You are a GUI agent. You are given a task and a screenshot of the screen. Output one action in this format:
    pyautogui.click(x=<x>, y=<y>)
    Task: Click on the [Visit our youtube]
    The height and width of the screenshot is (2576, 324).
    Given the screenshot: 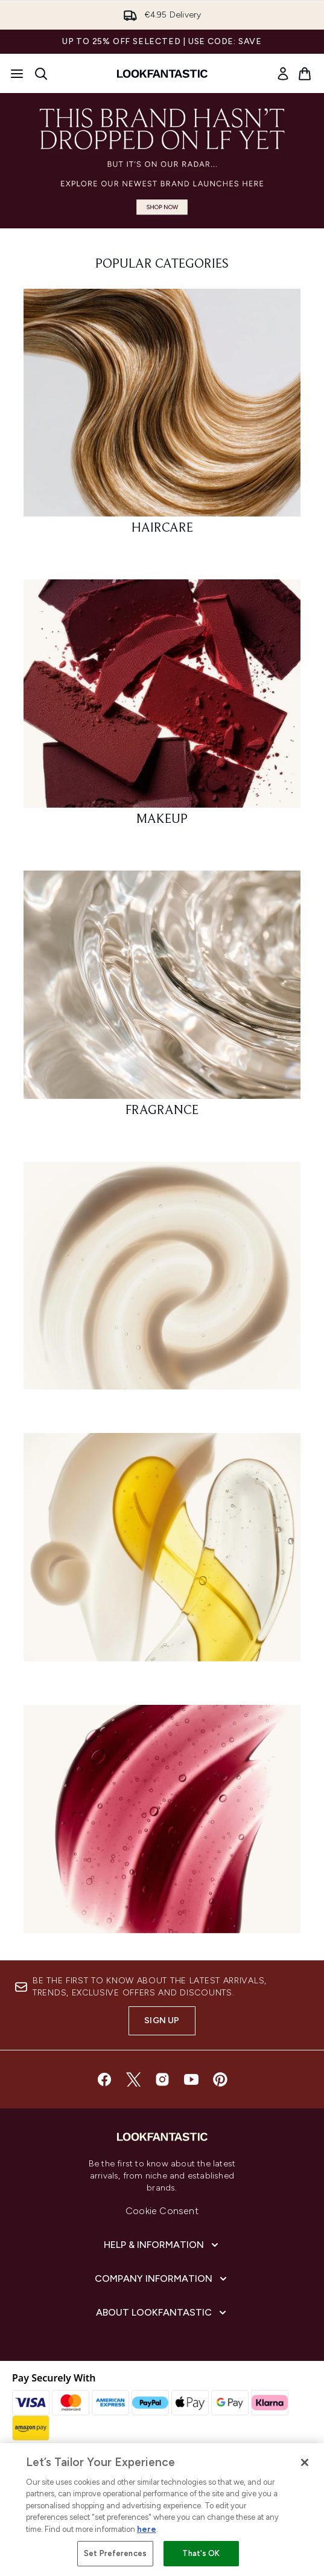 What is the action you would take?
    pyautogui.click(x=191, y=2079)
    